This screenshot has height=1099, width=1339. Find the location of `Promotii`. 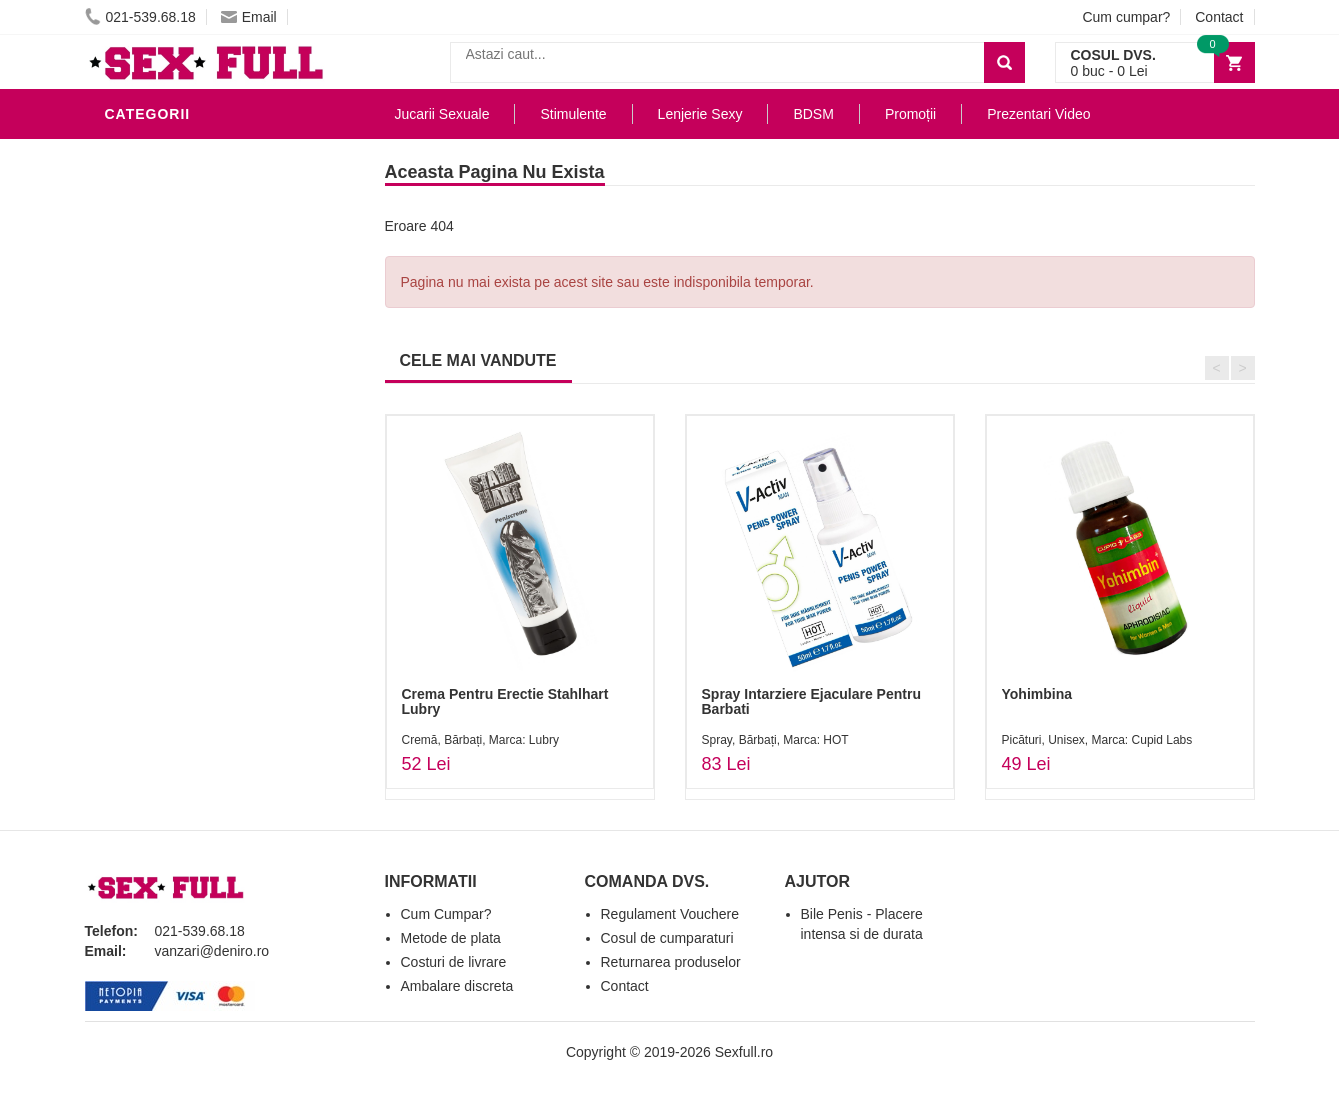

Promotii is located at coordinates (144, 574).